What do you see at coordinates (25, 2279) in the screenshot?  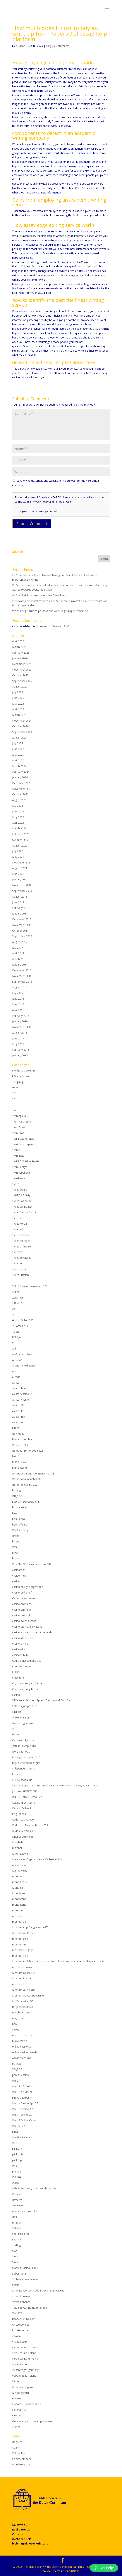 I see `Software development` at bounding box center [25, 2279].